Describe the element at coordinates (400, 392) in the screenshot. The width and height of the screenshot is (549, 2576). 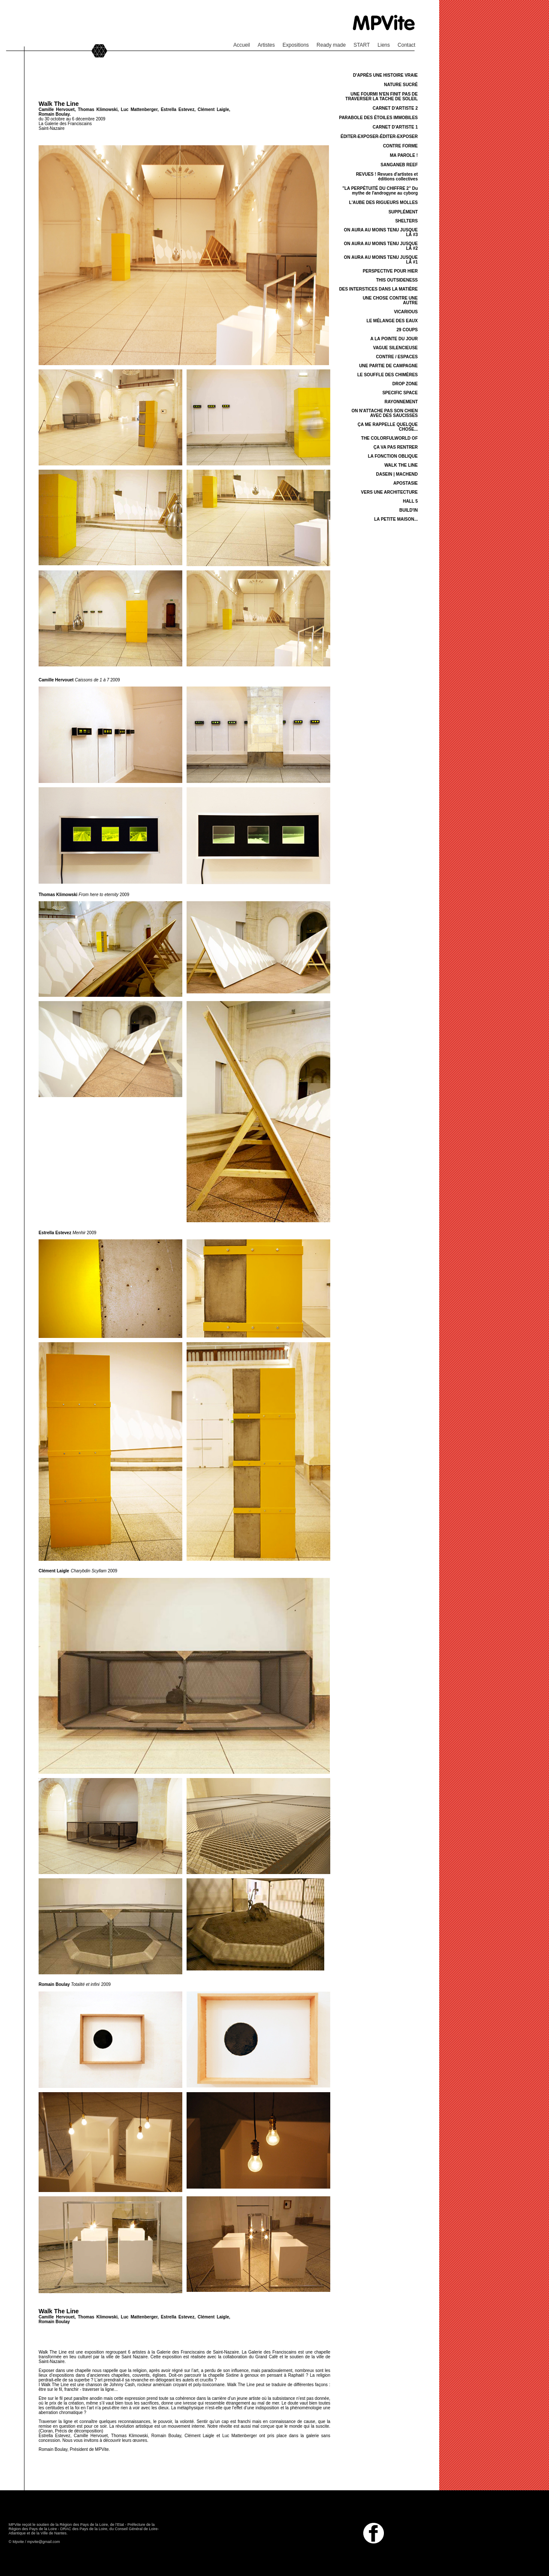
I see `SPECIFIC SPACE` at that location.